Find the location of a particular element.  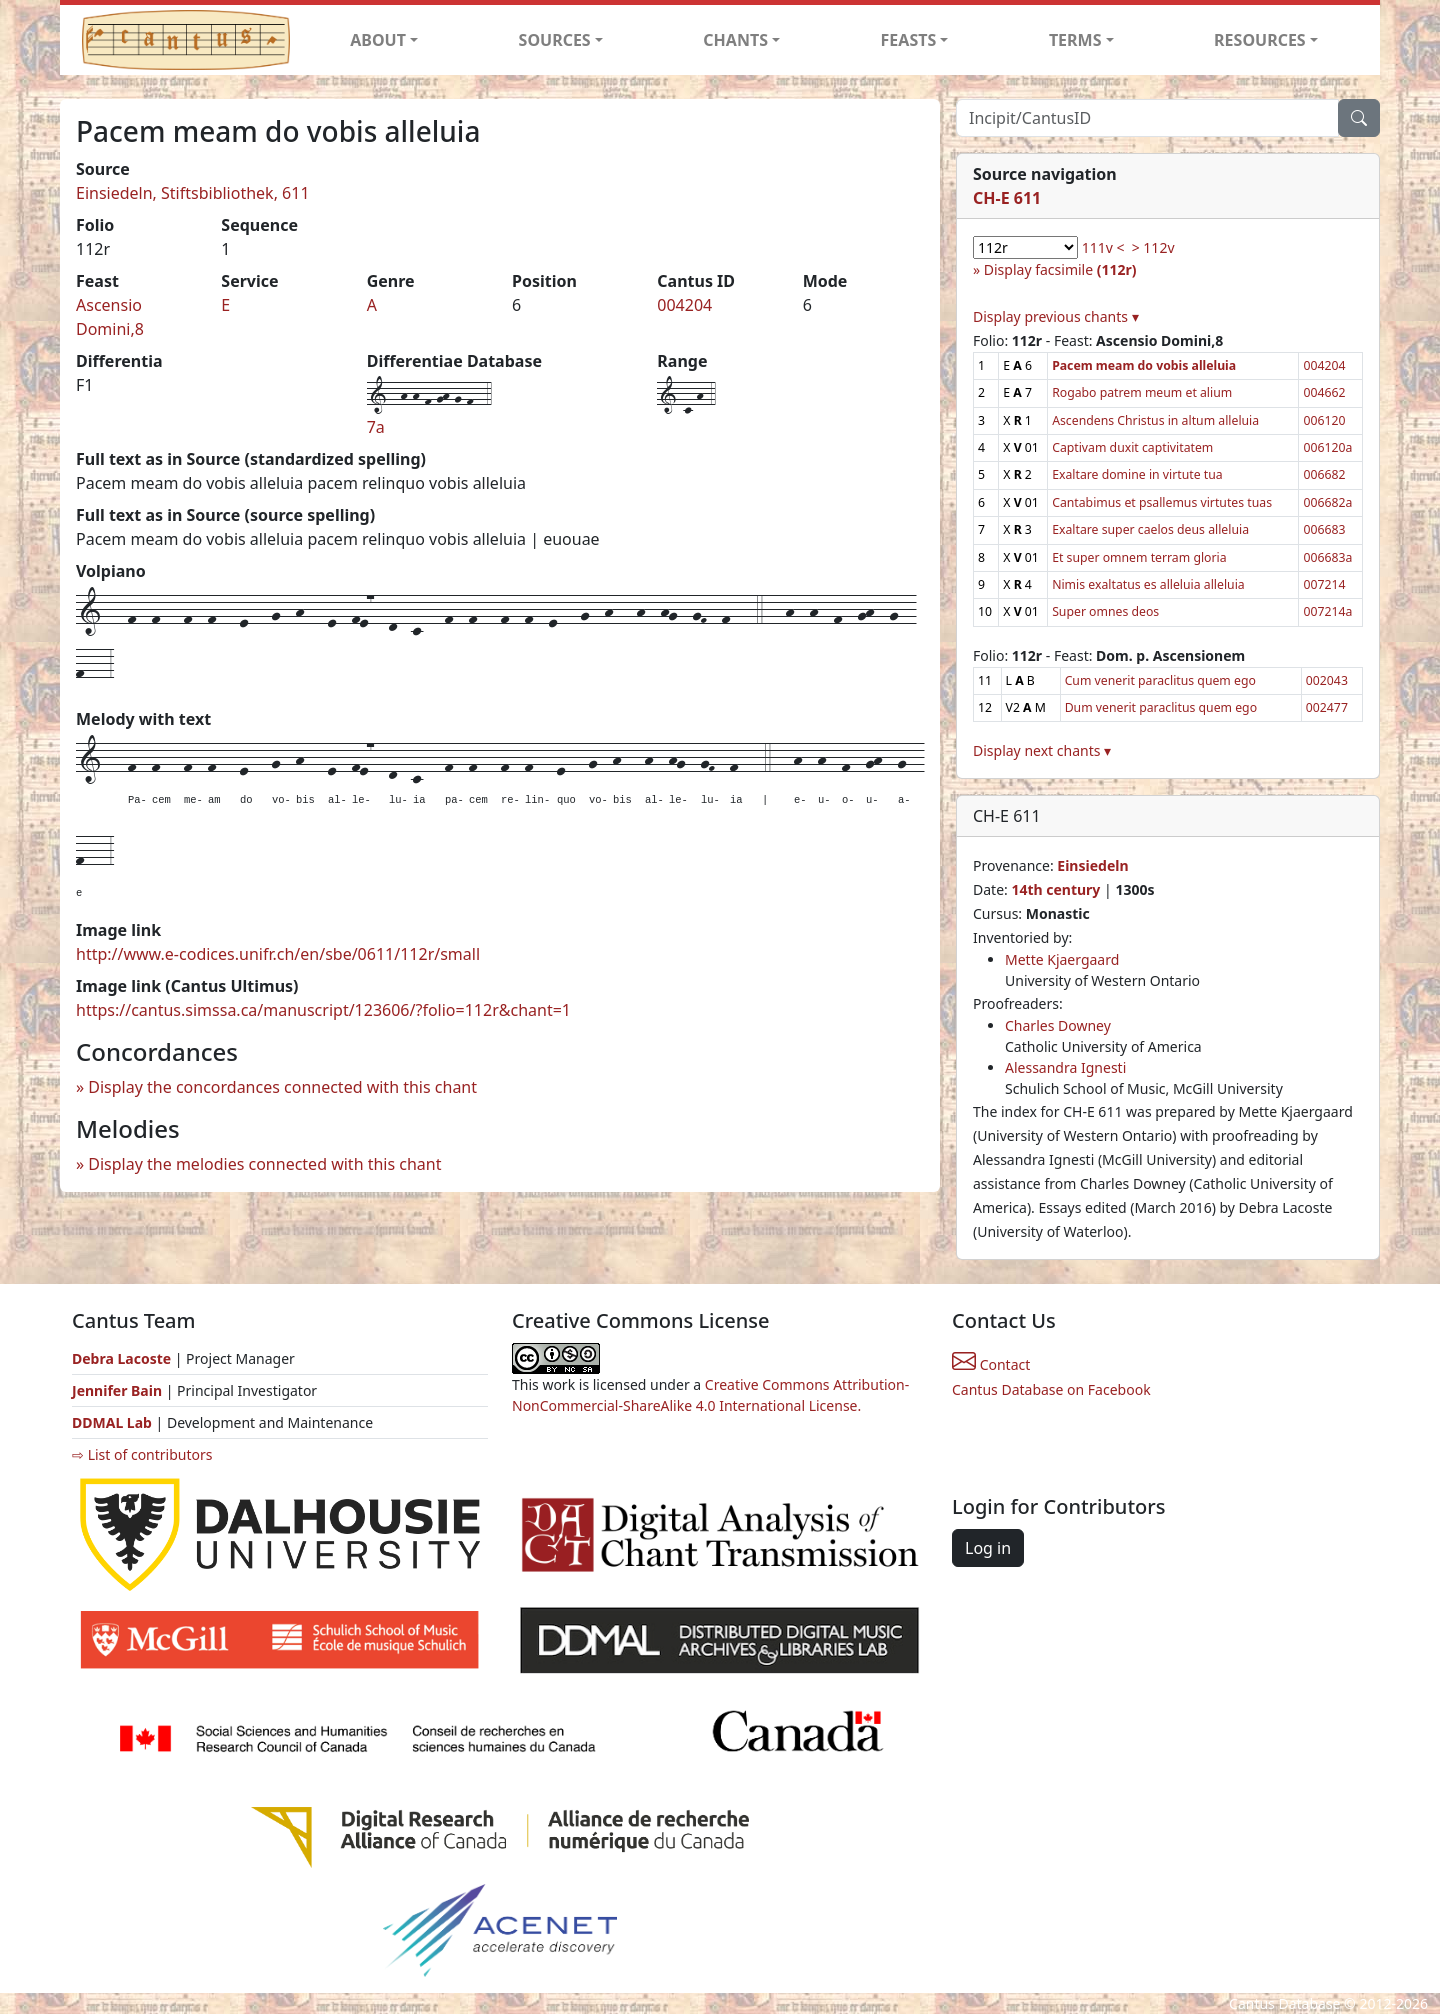

006120a is located at coordinates (1327, 447).